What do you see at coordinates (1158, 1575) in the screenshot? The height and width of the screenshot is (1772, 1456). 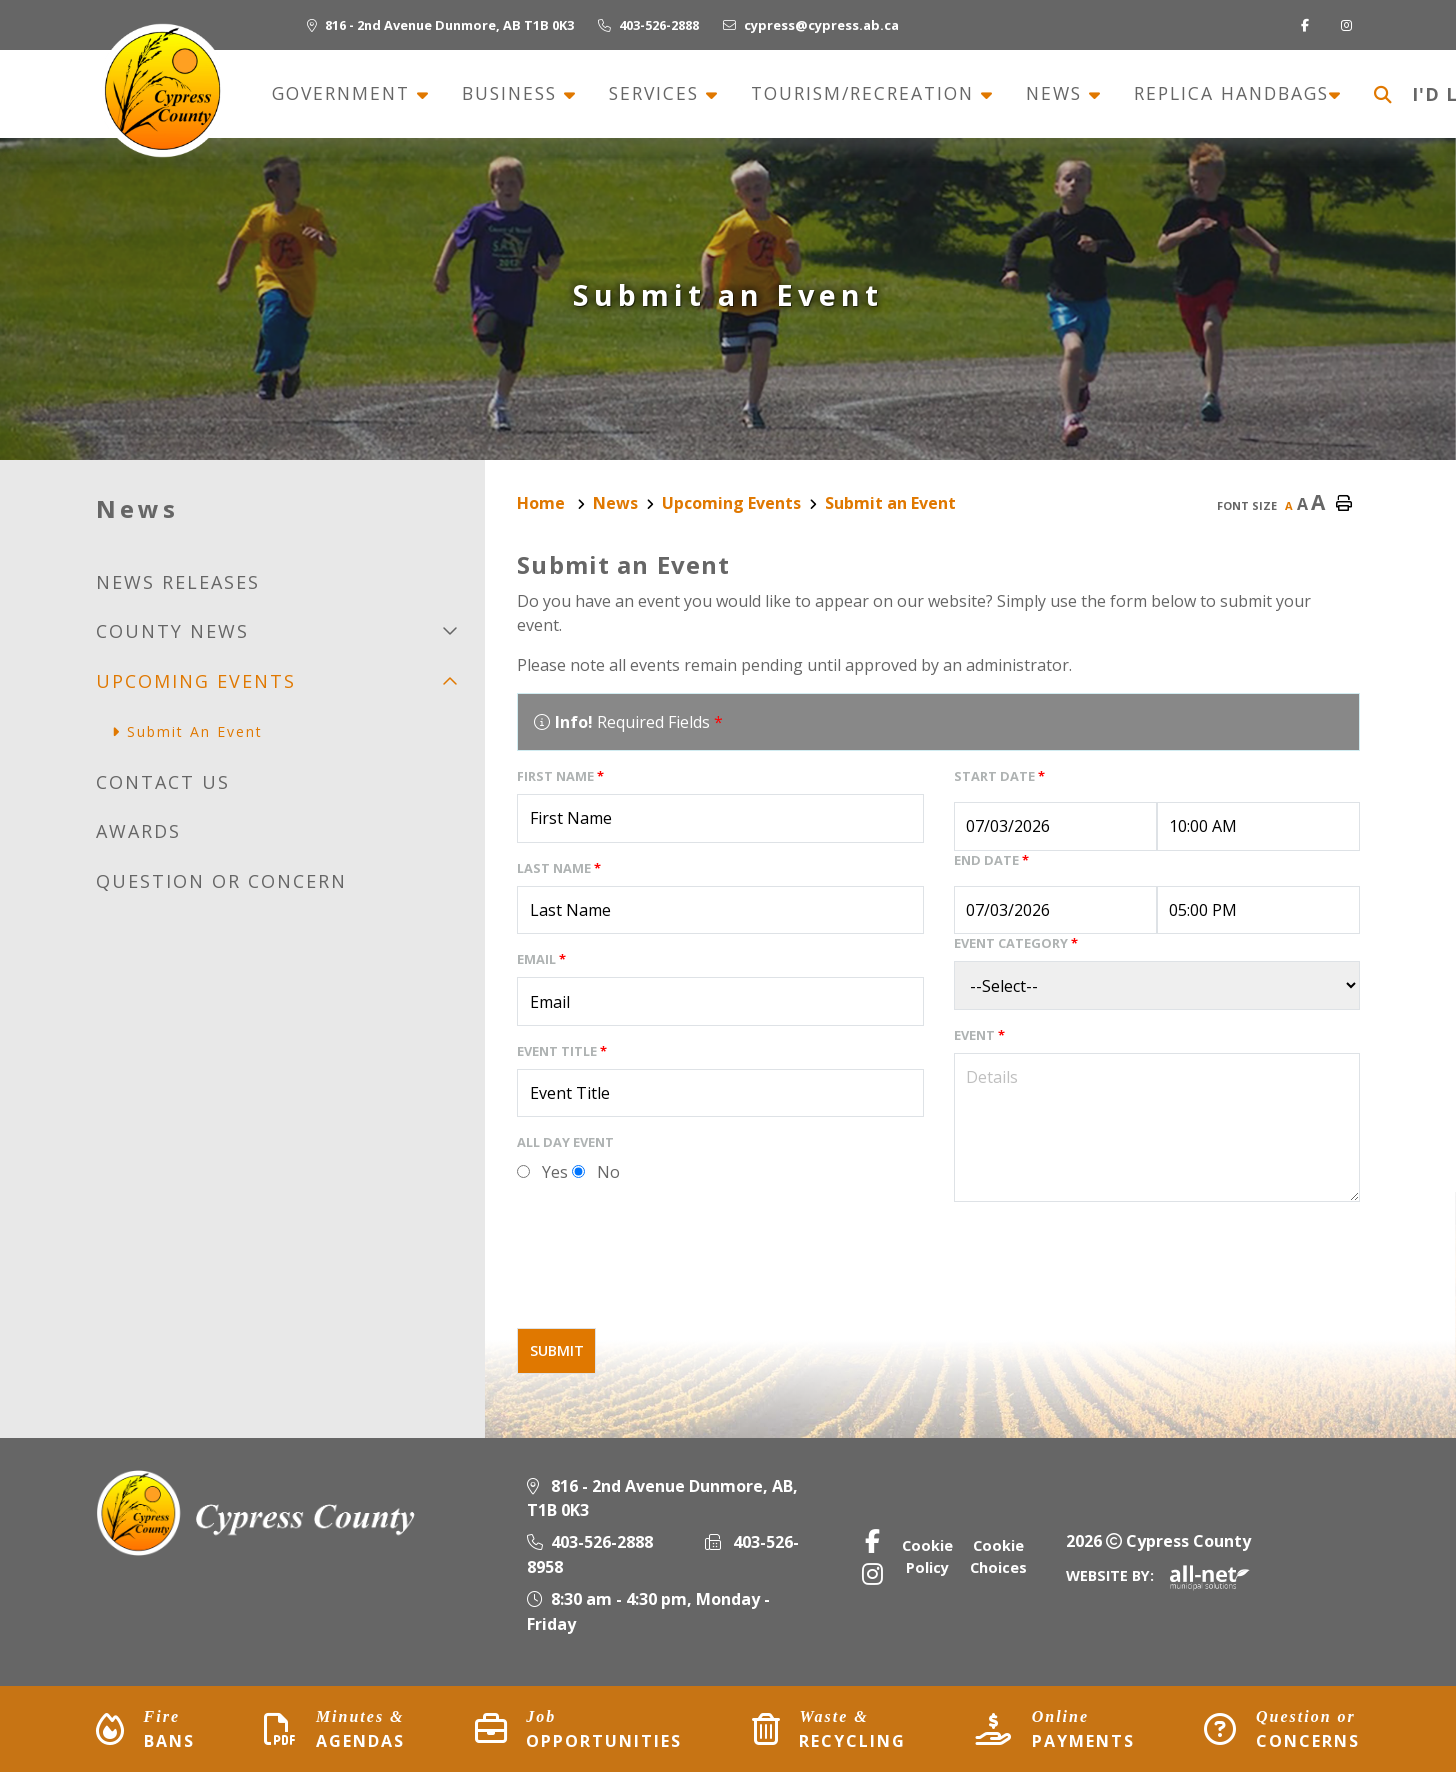 I see `Website By:` at bounding box center [1158, 1575].